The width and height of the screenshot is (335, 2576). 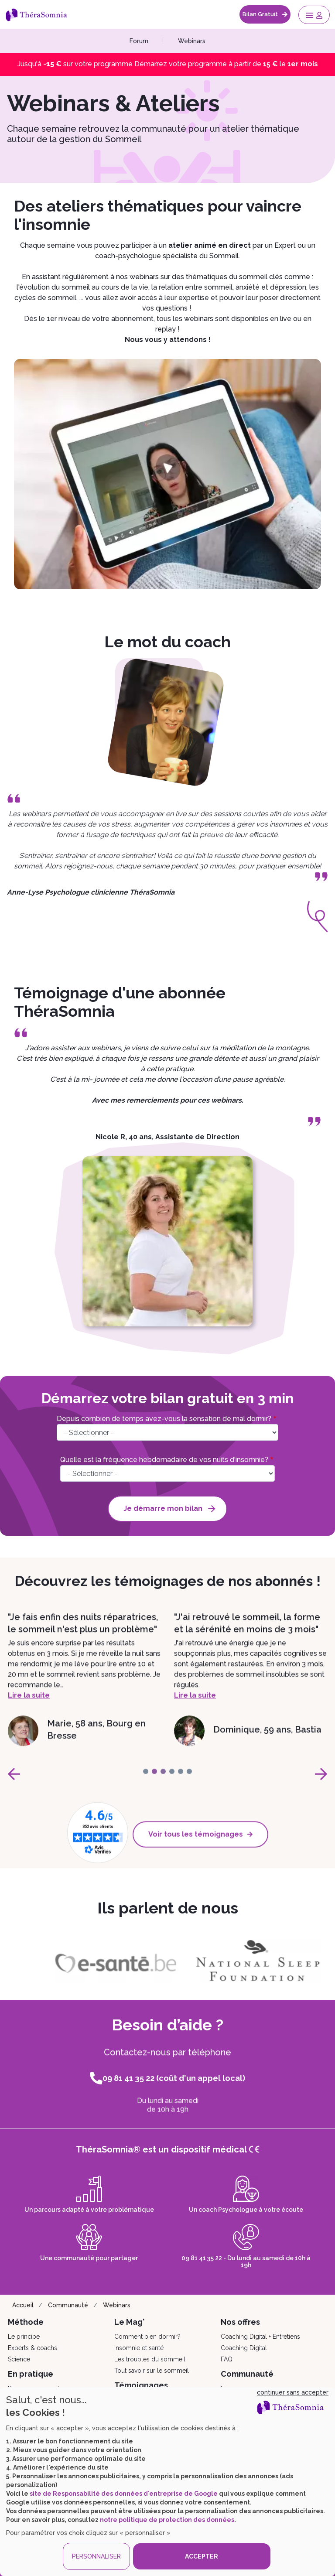 What do you see at coordinates (147, 2336) in the screenshot?
I see `Comment bien dormir?` at bounding box center [147, 2336].